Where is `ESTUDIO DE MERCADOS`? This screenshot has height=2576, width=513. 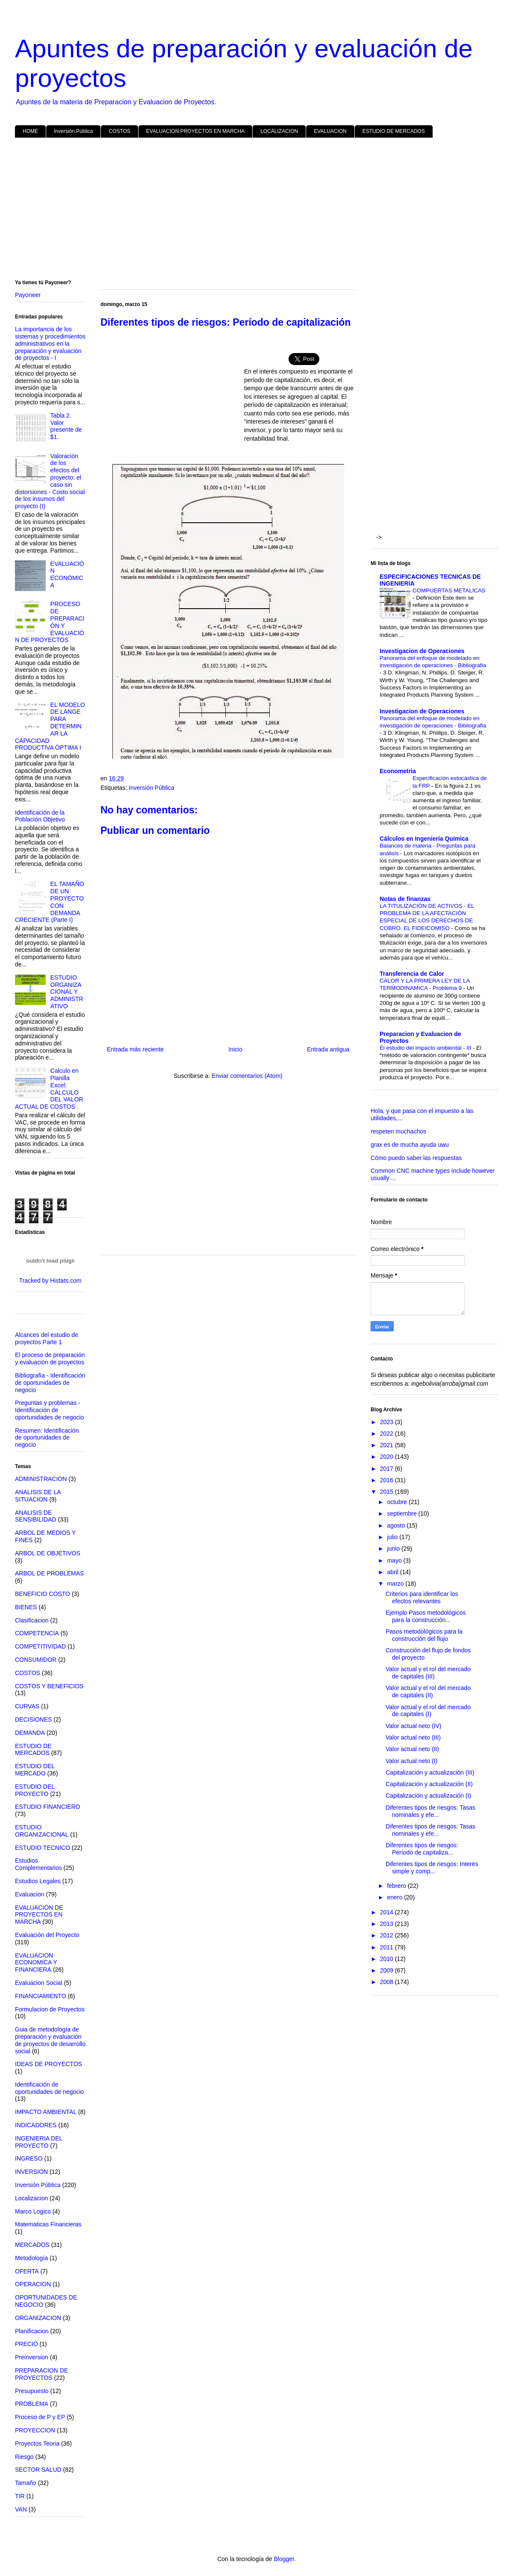 ESTUDIO DE MERCADOS is located at coordinates (394, 131).